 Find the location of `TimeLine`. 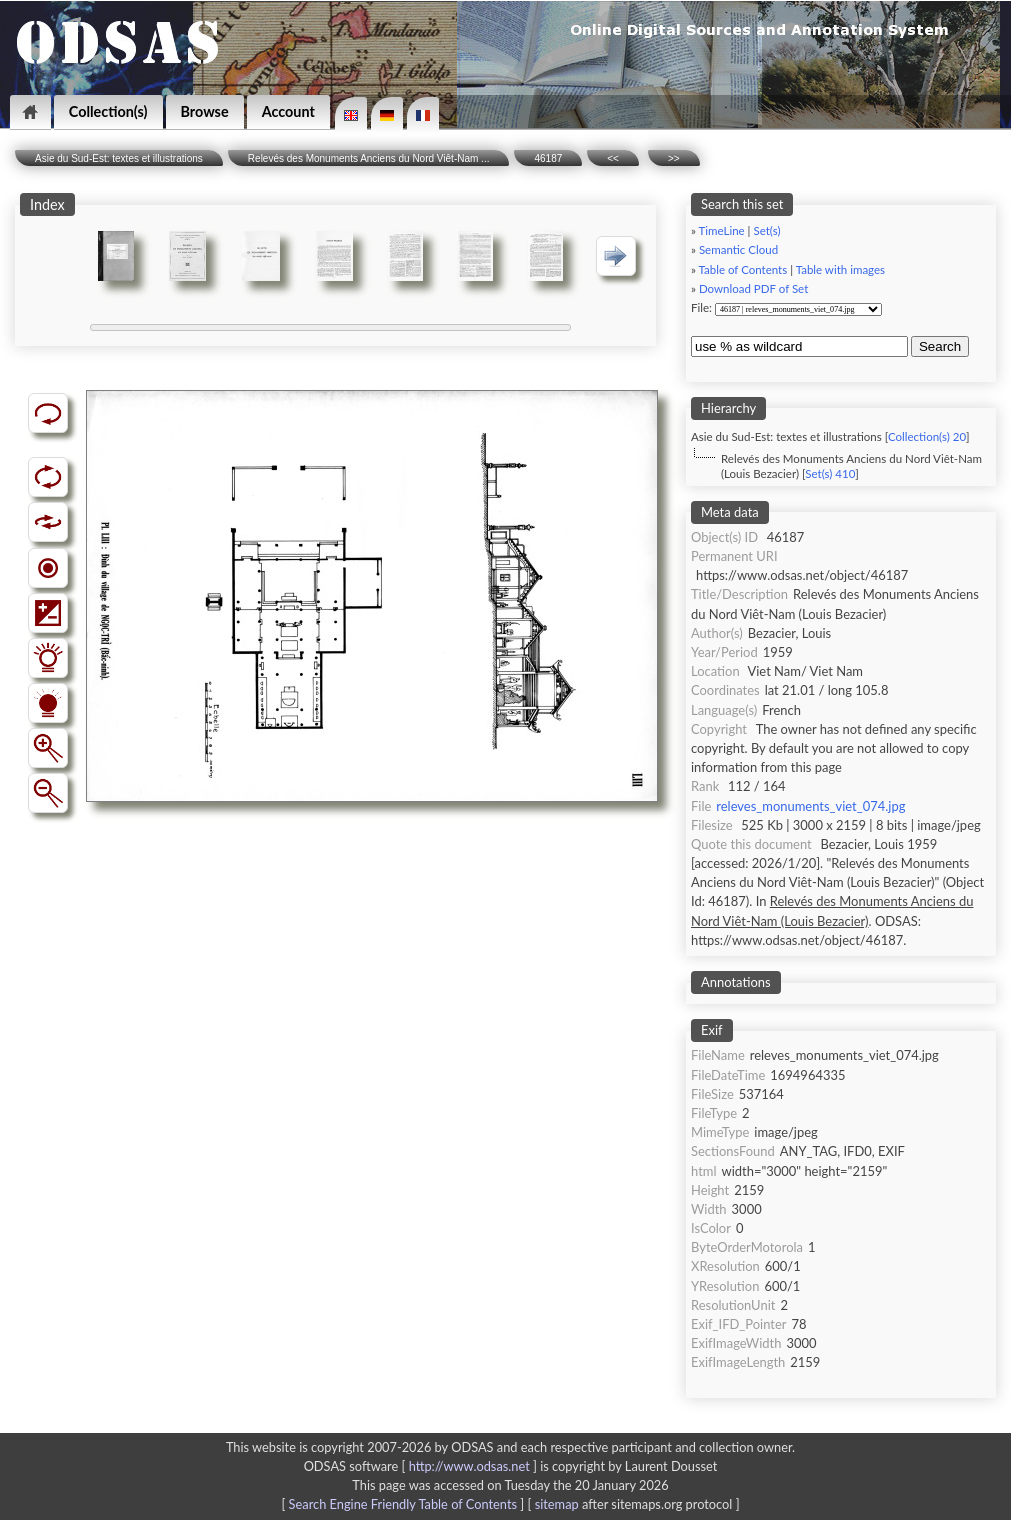

TimeLine is located at coordinates (722, 230).